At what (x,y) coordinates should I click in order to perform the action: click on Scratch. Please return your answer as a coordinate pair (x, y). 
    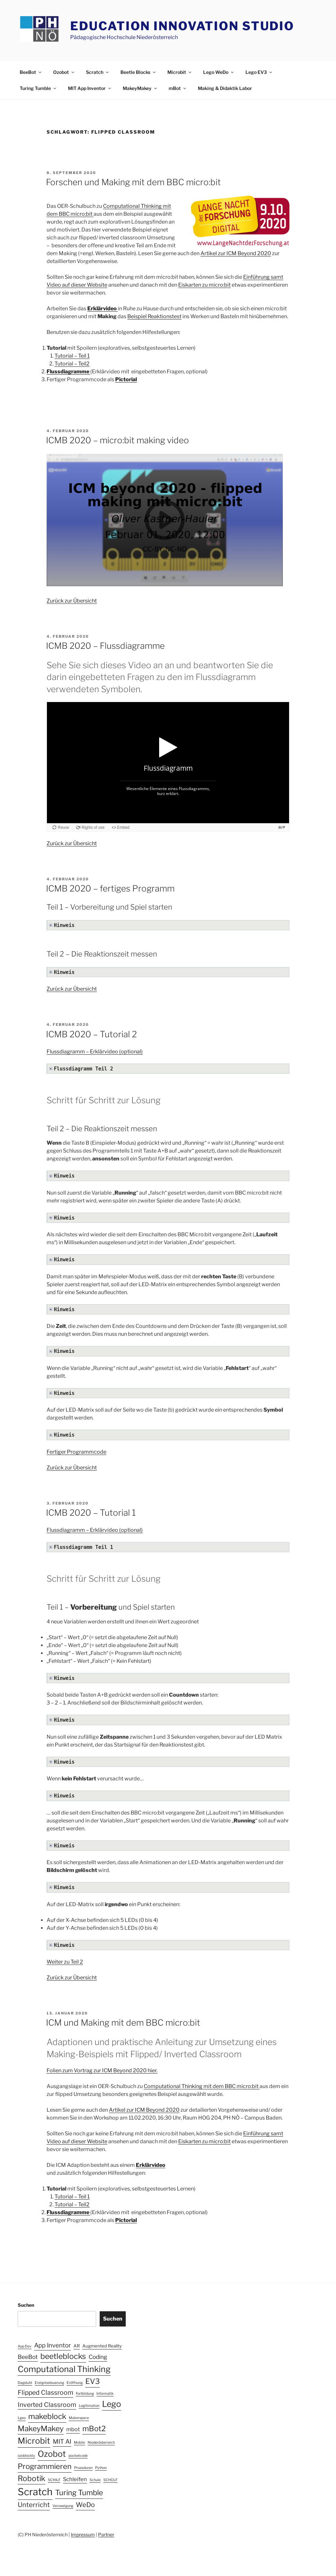
    Looking at the image, I should click on (98, 72).